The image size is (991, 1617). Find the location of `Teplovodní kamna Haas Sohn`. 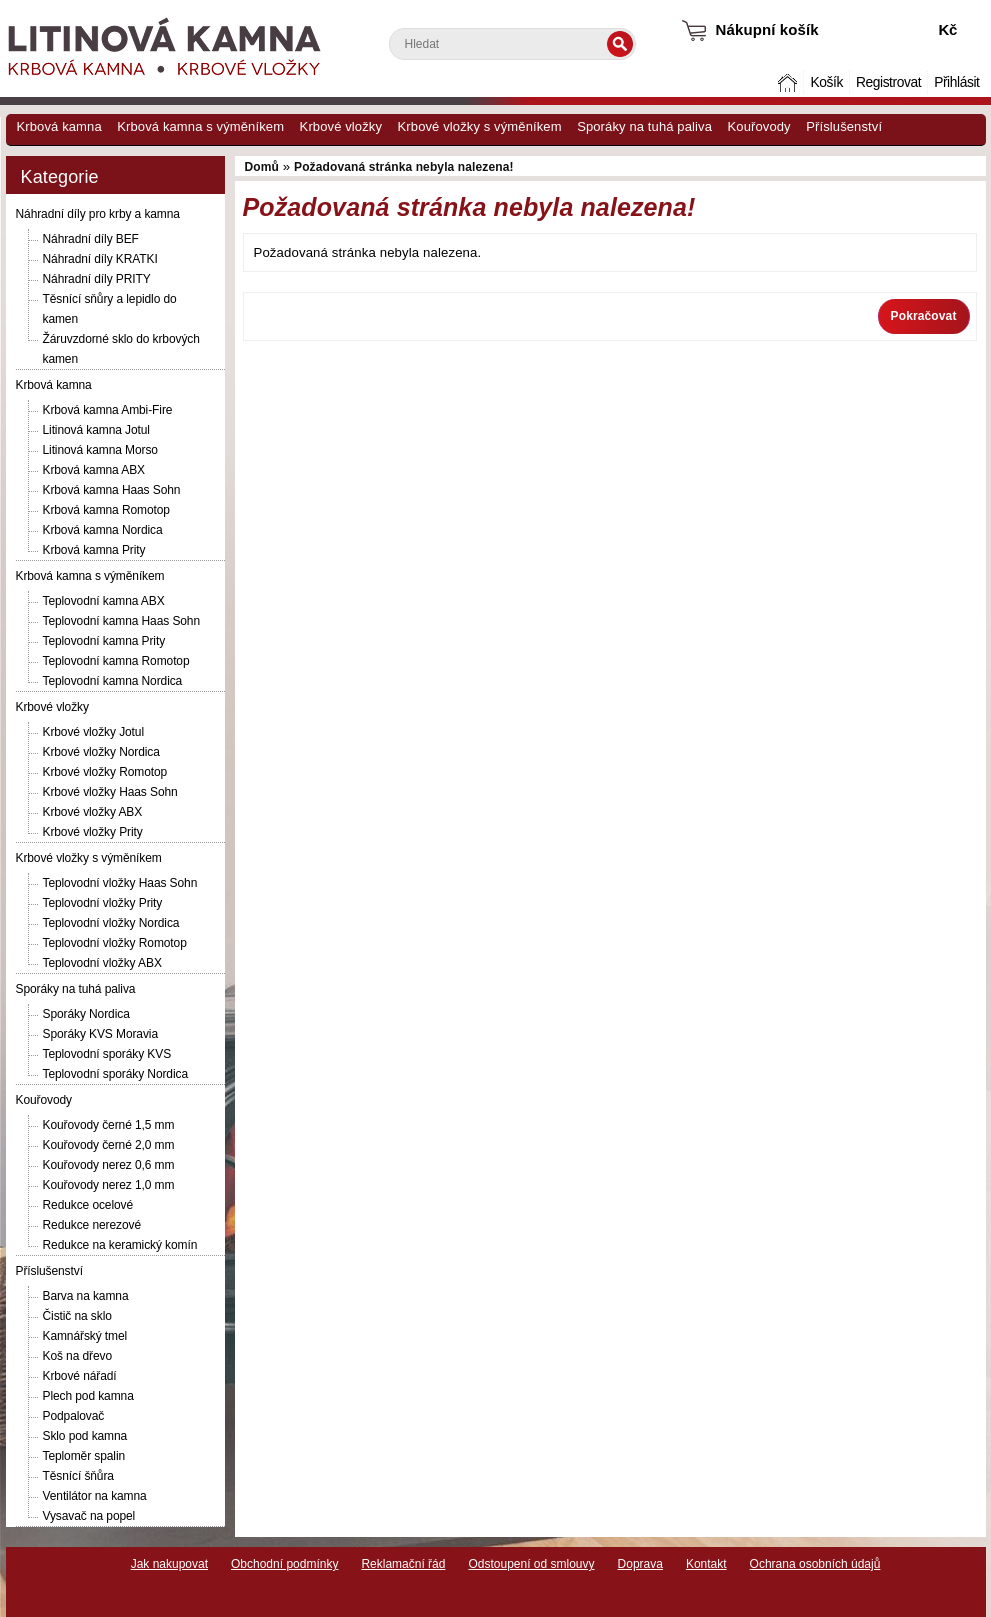

Teplovodní kamna Haas Sohn is located at coordinates (122, 621).